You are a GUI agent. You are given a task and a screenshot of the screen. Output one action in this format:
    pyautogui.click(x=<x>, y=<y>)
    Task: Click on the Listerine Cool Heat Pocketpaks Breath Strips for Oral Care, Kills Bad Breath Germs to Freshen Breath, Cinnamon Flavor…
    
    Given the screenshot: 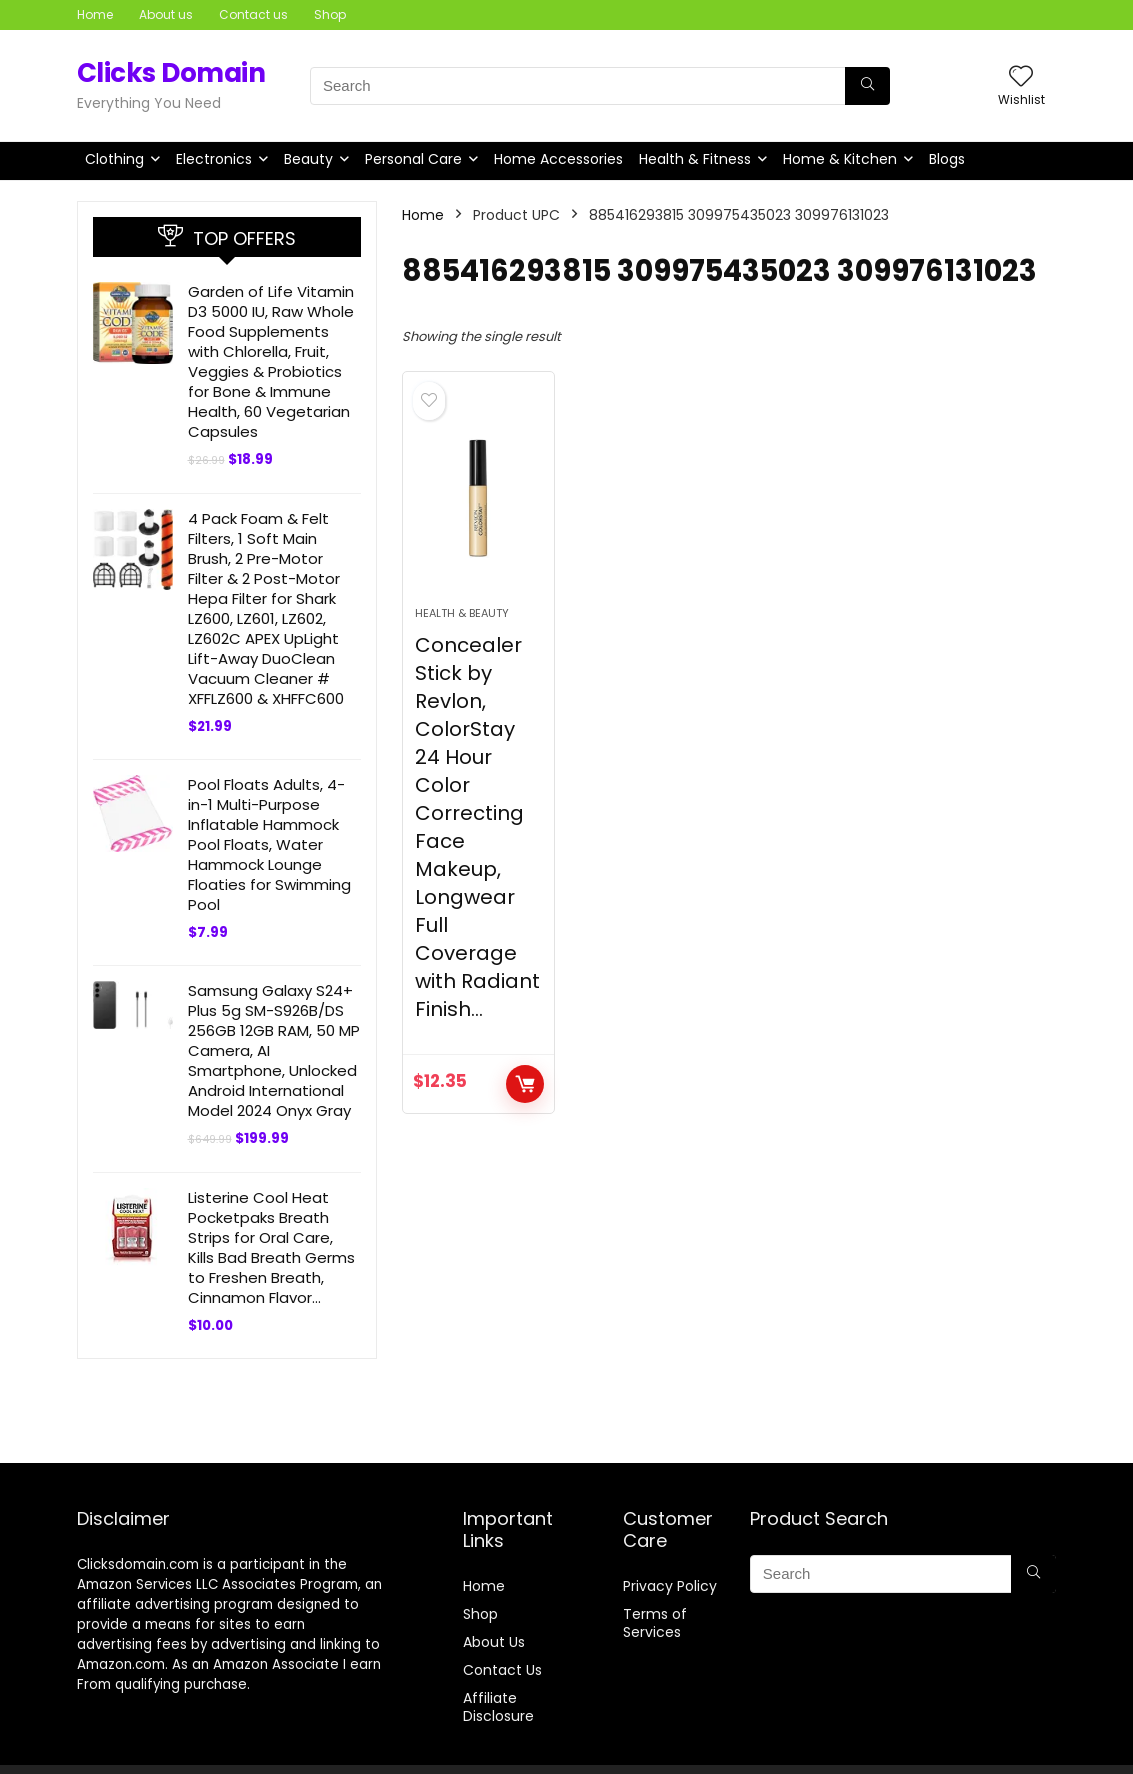 What is the action you would take?
    pyautogui.click(x=271, y=1247)
    